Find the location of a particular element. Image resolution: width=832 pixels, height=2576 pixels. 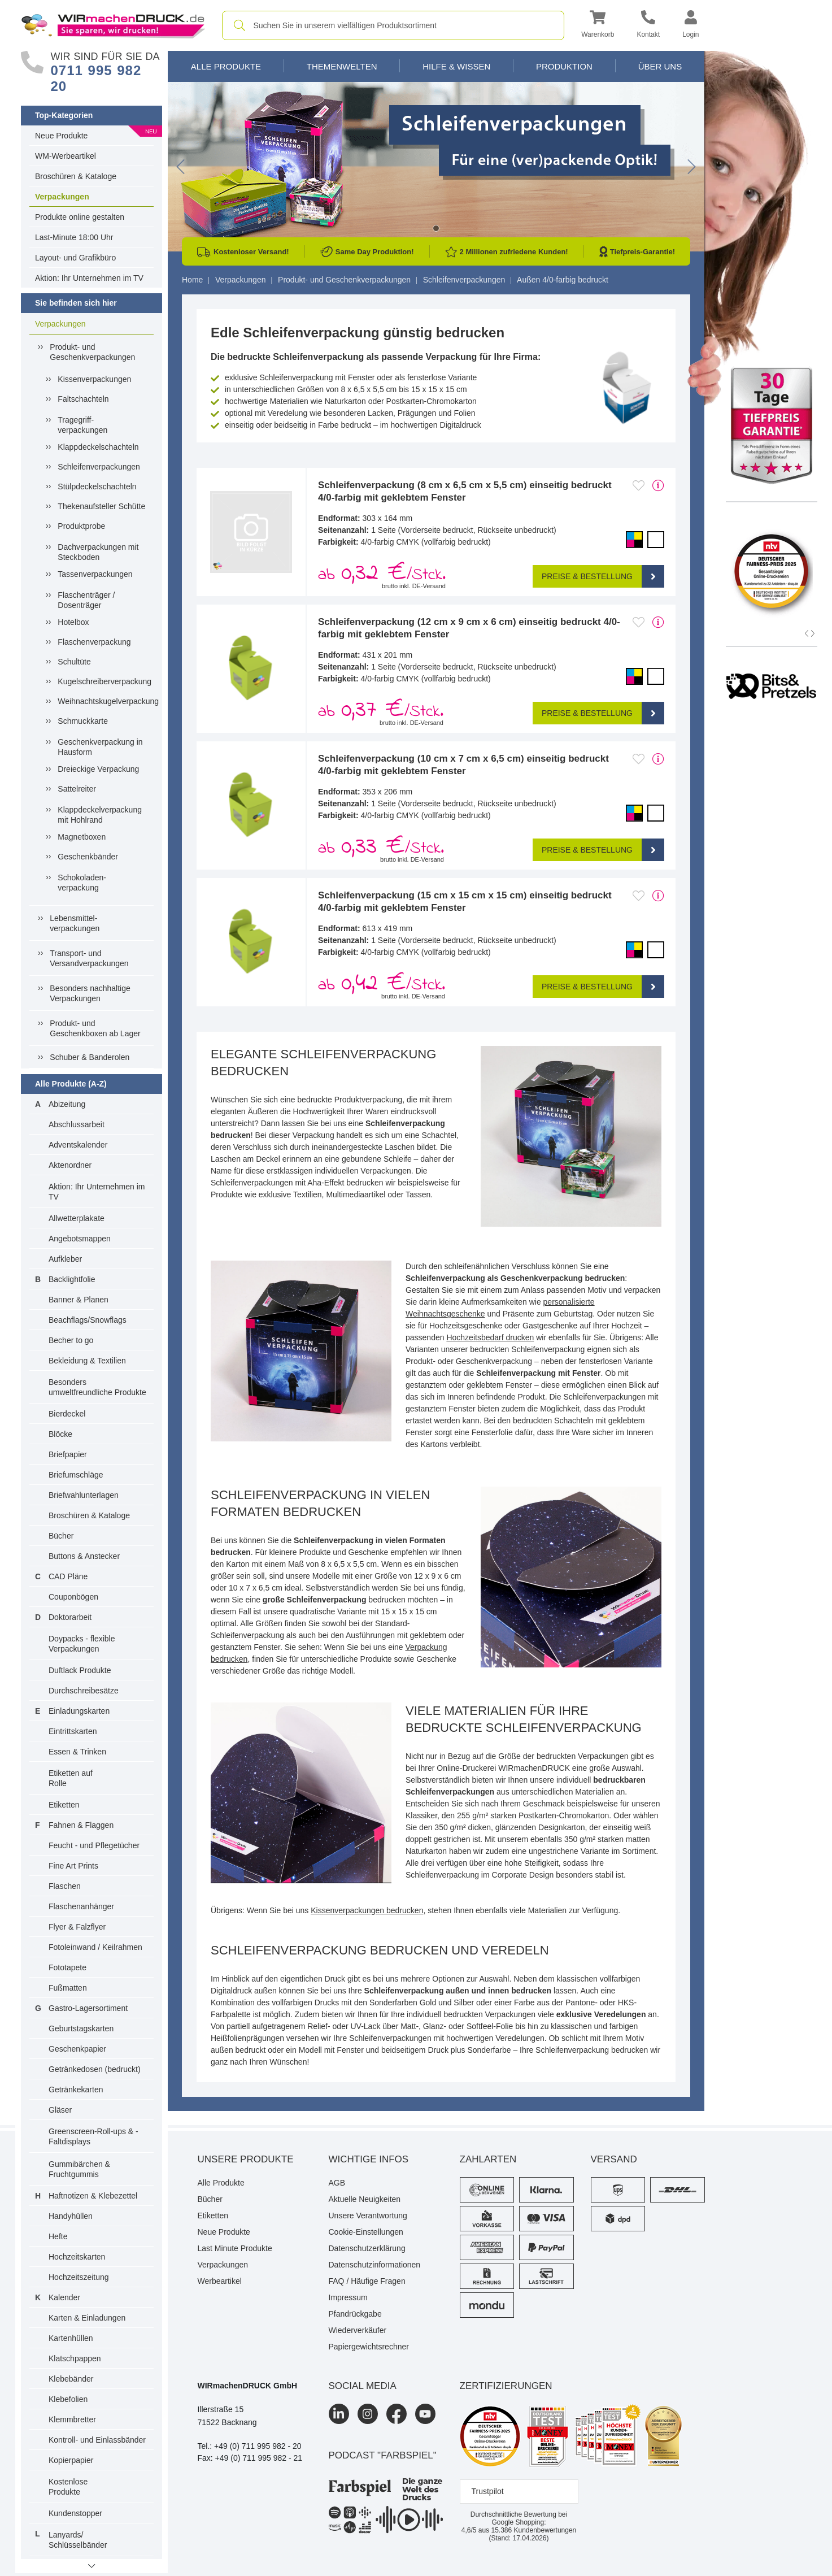

Schleifenverpackungen is located at coordinates (99, 466).